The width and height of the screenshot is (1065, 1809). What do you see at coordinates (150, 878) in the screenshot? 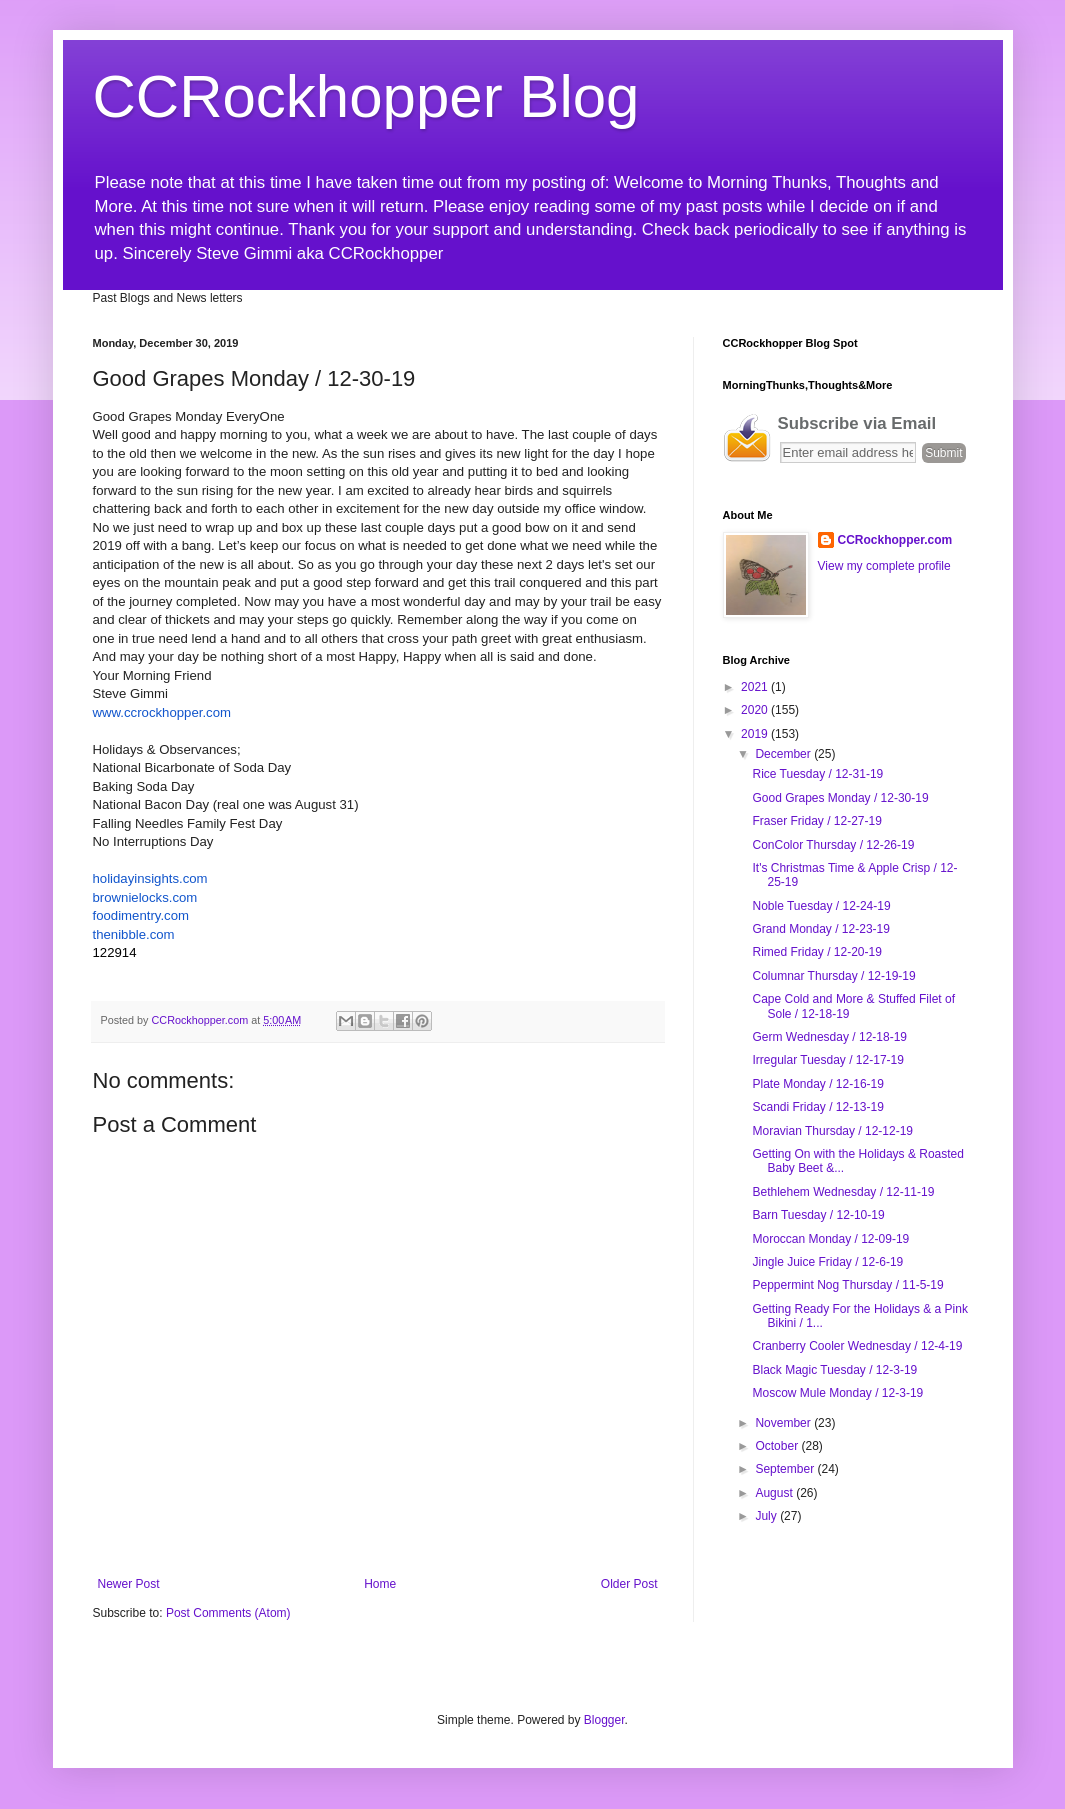
I see `.com` at bounding box center [150, 878].